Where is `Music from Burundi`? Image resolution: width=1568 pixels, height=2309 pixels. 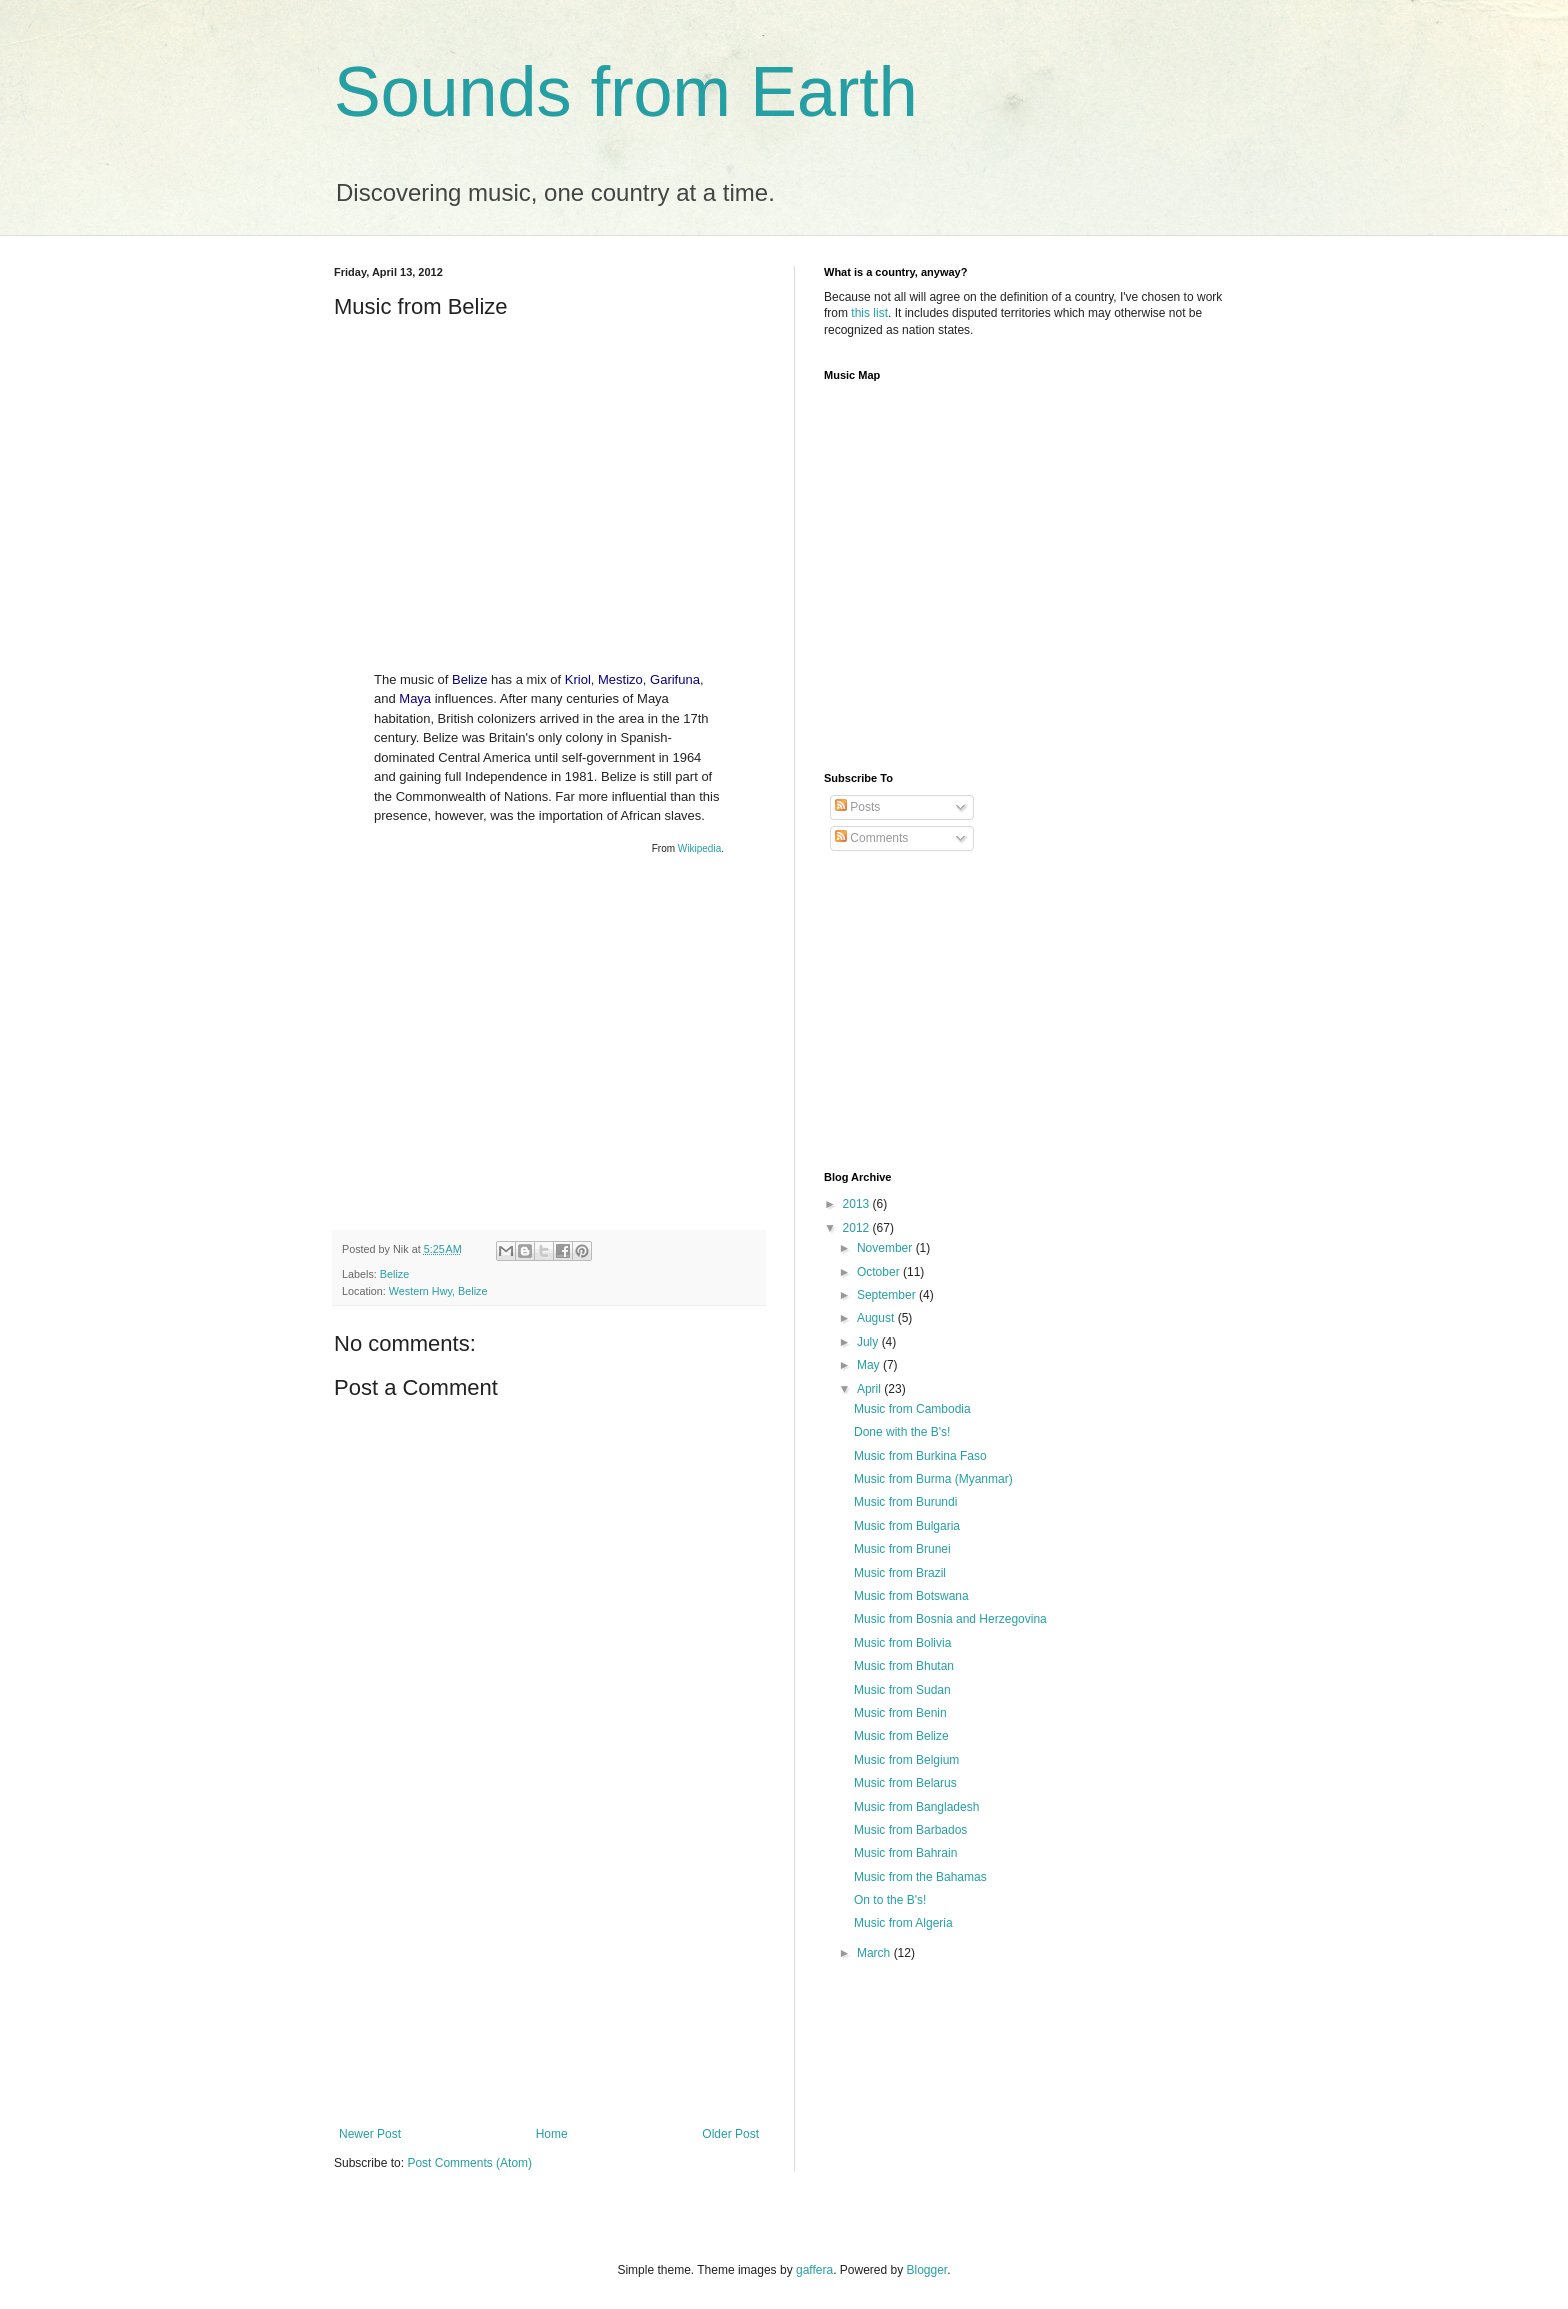
Music from Burundi is located at coordinates (905, 1502).